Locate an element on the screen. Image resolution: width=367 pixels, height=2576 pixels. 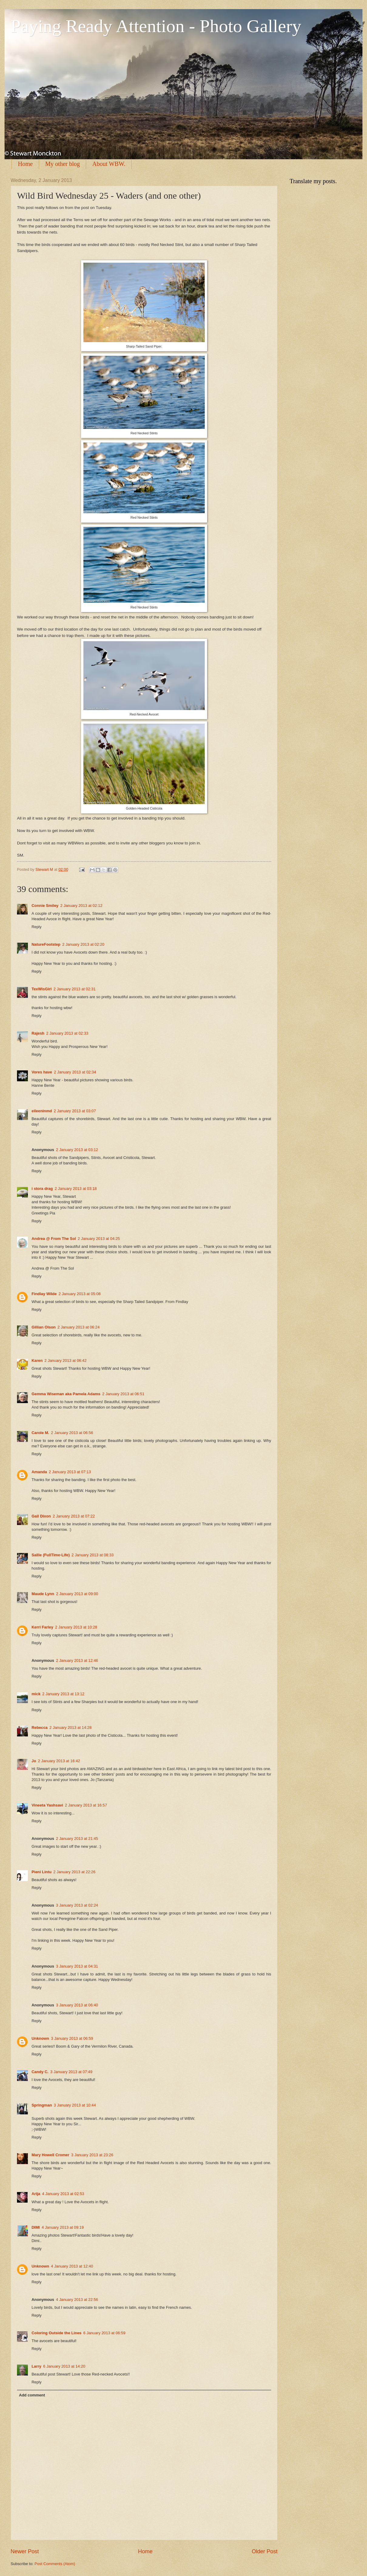
mick is located at coordinates (36, 1694).